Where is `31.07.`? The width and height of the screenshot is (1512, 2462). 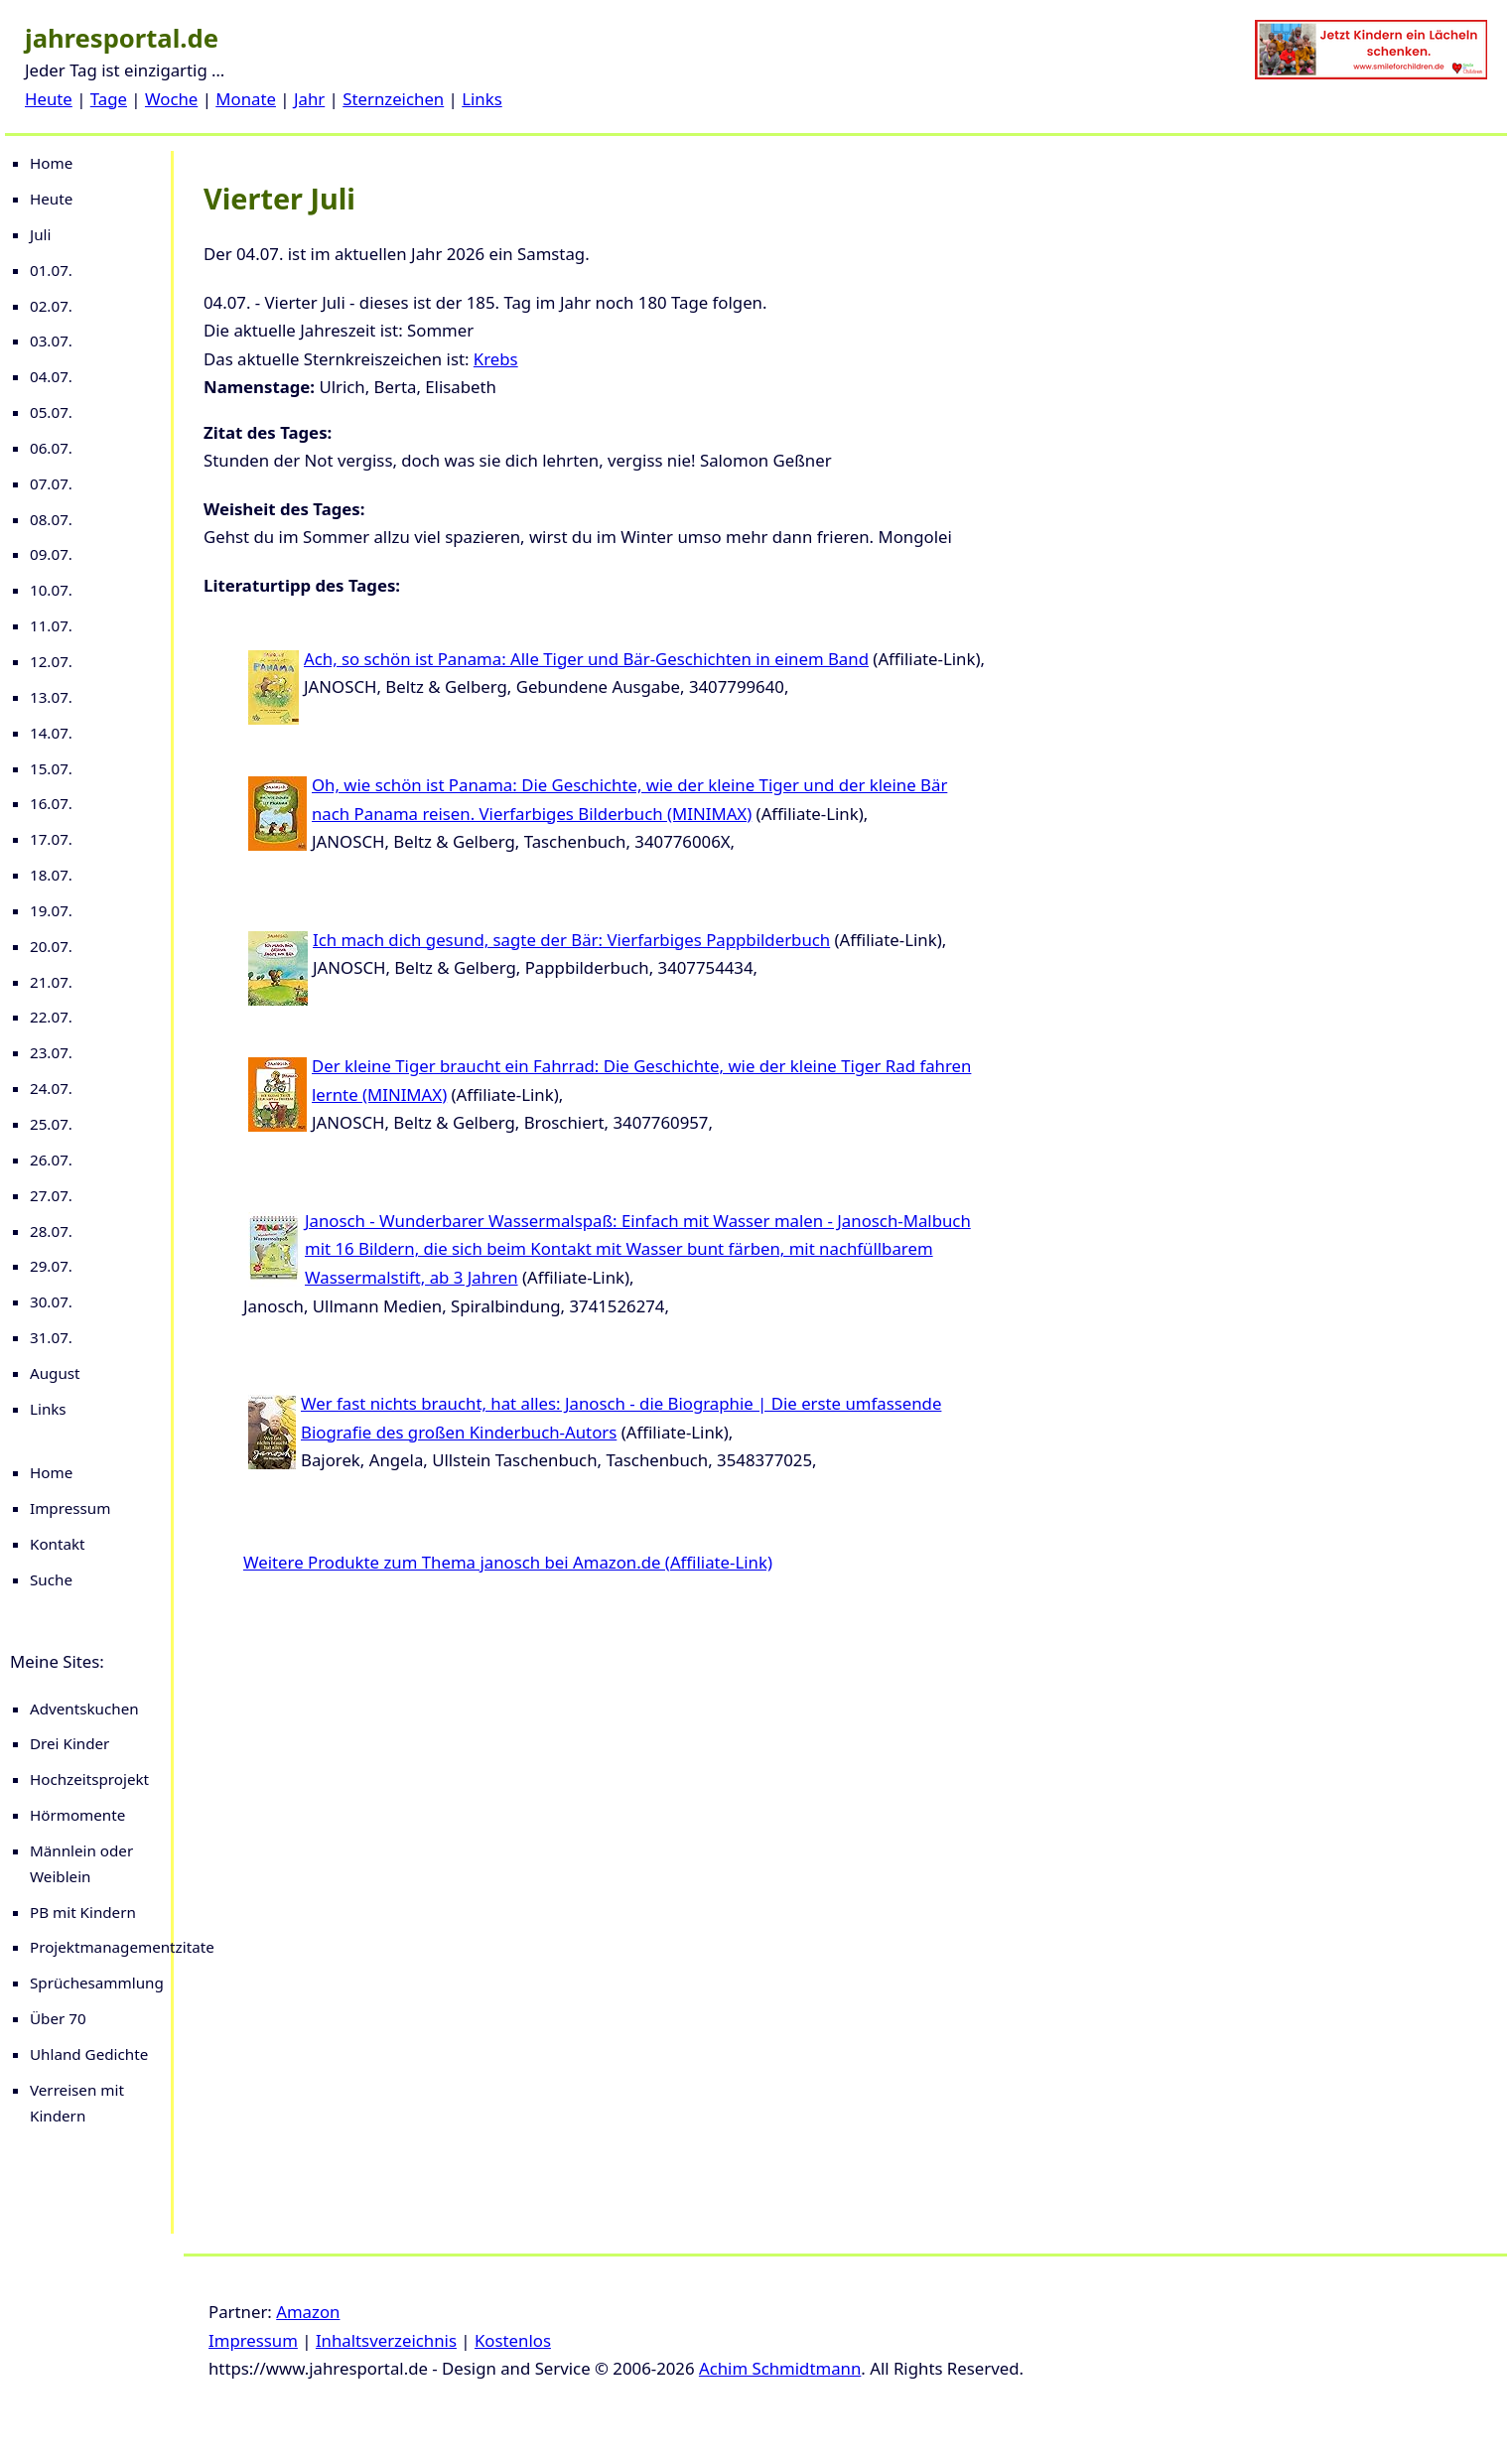 31.07. is located at coordinates (51, 1337).